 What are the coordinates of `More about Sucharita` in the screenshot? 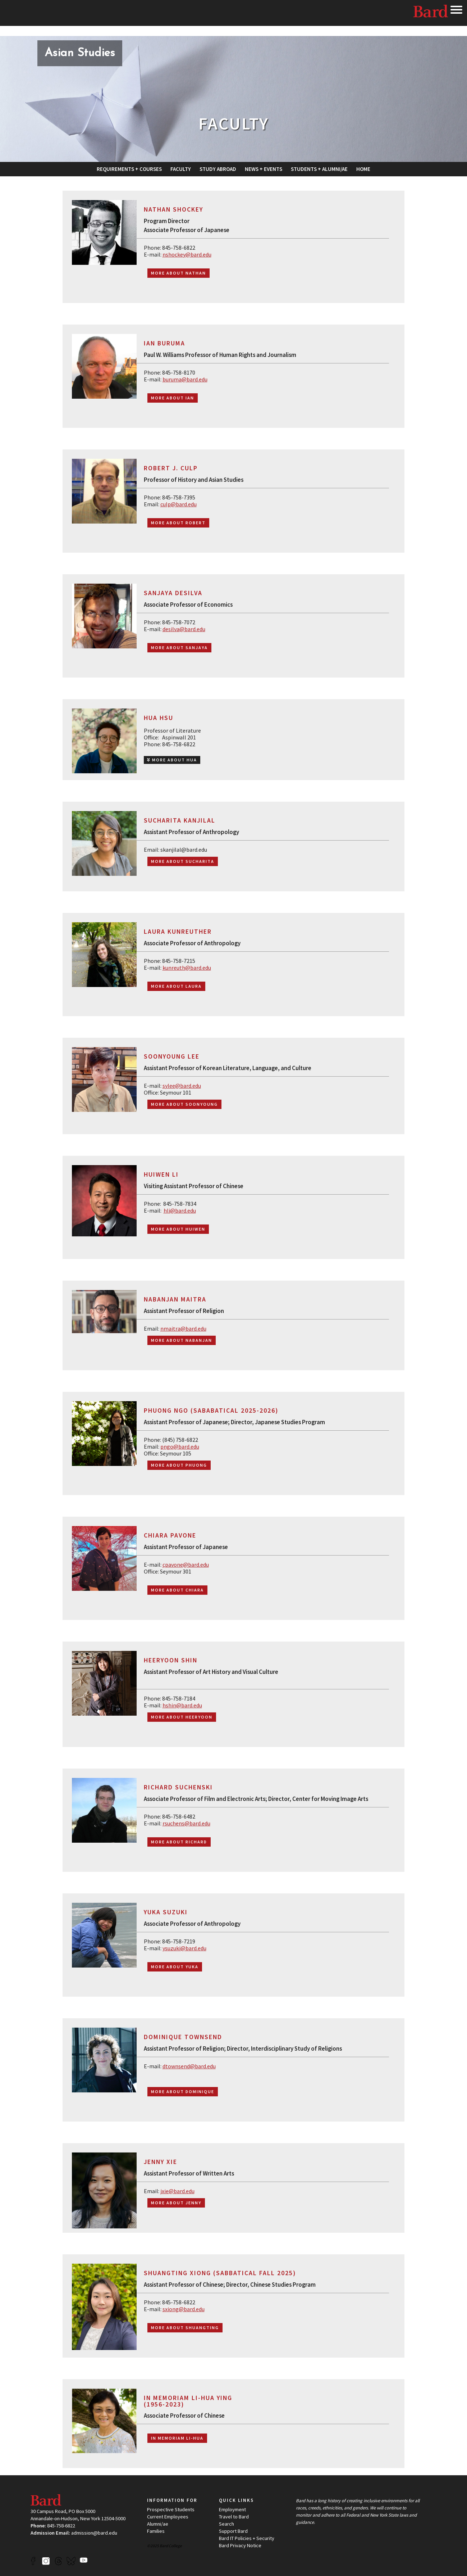 It's located at (182, 861).